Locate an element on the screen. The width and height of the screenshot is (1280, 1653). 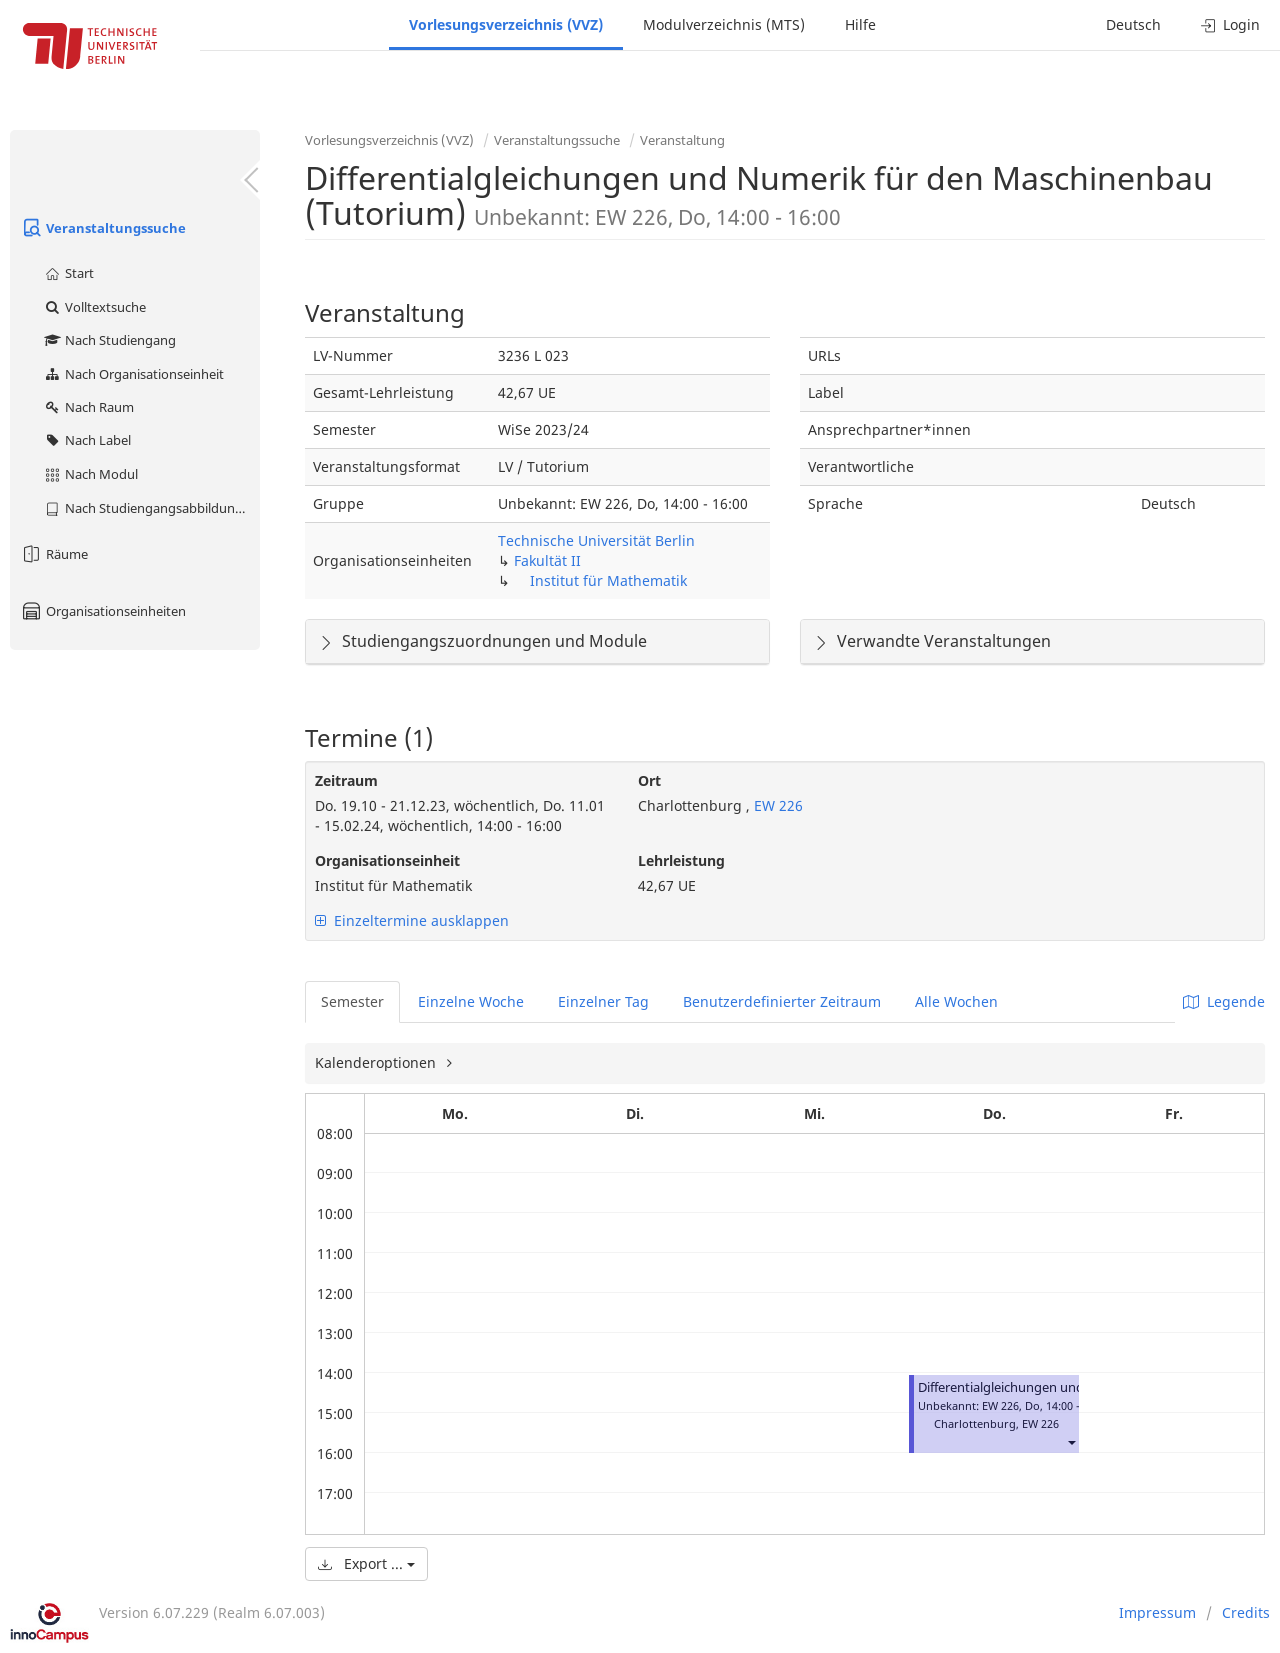
Nach Studiengangsabbildung (MTS) is located at coordinates (151, 508).